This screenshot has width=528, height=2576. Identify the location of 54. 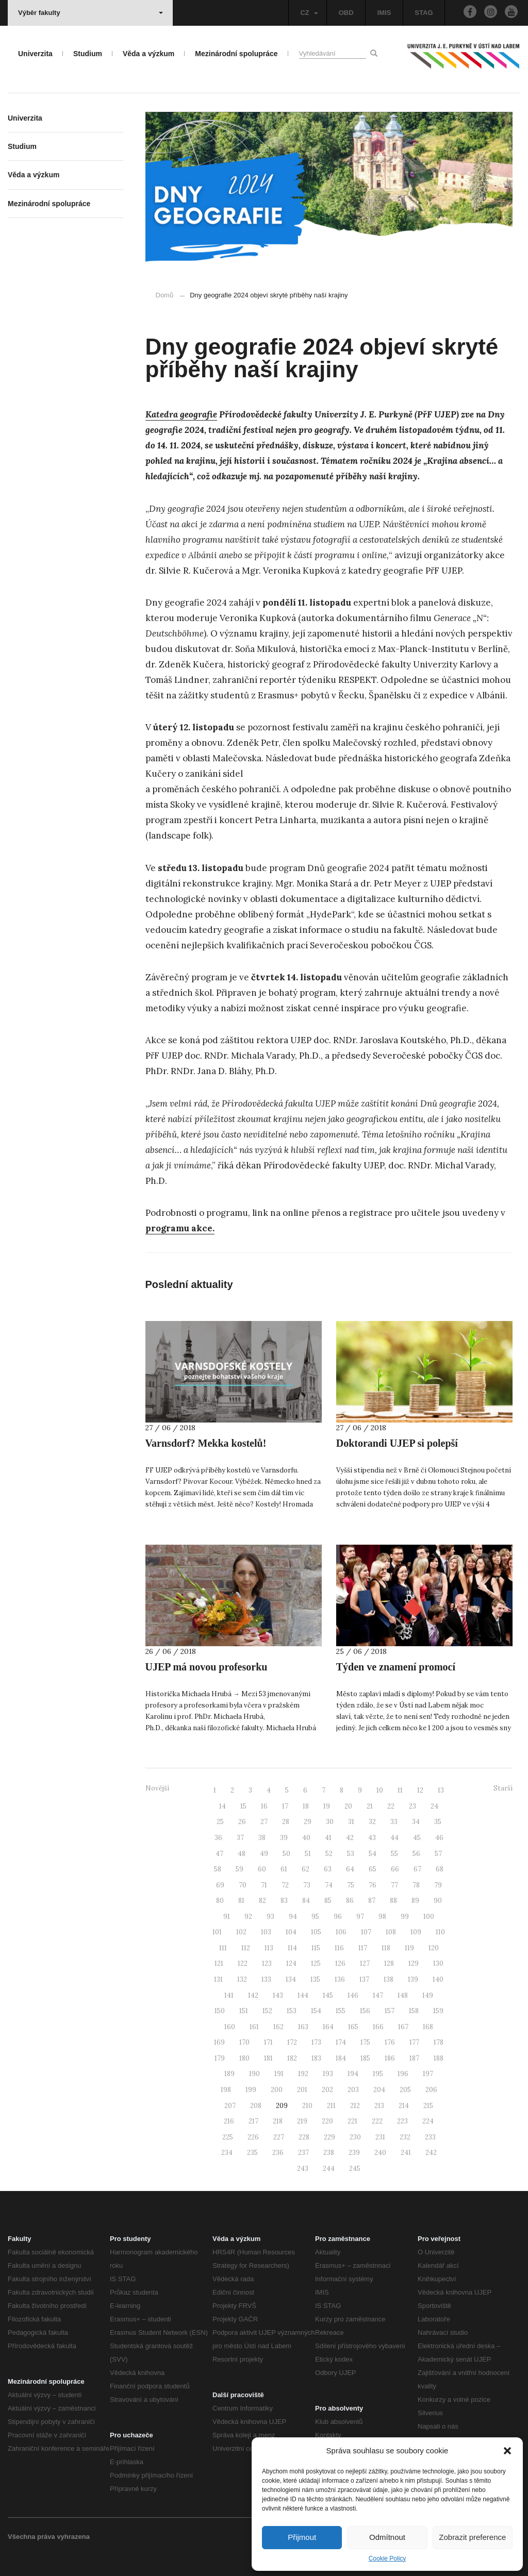
(372, 1853).